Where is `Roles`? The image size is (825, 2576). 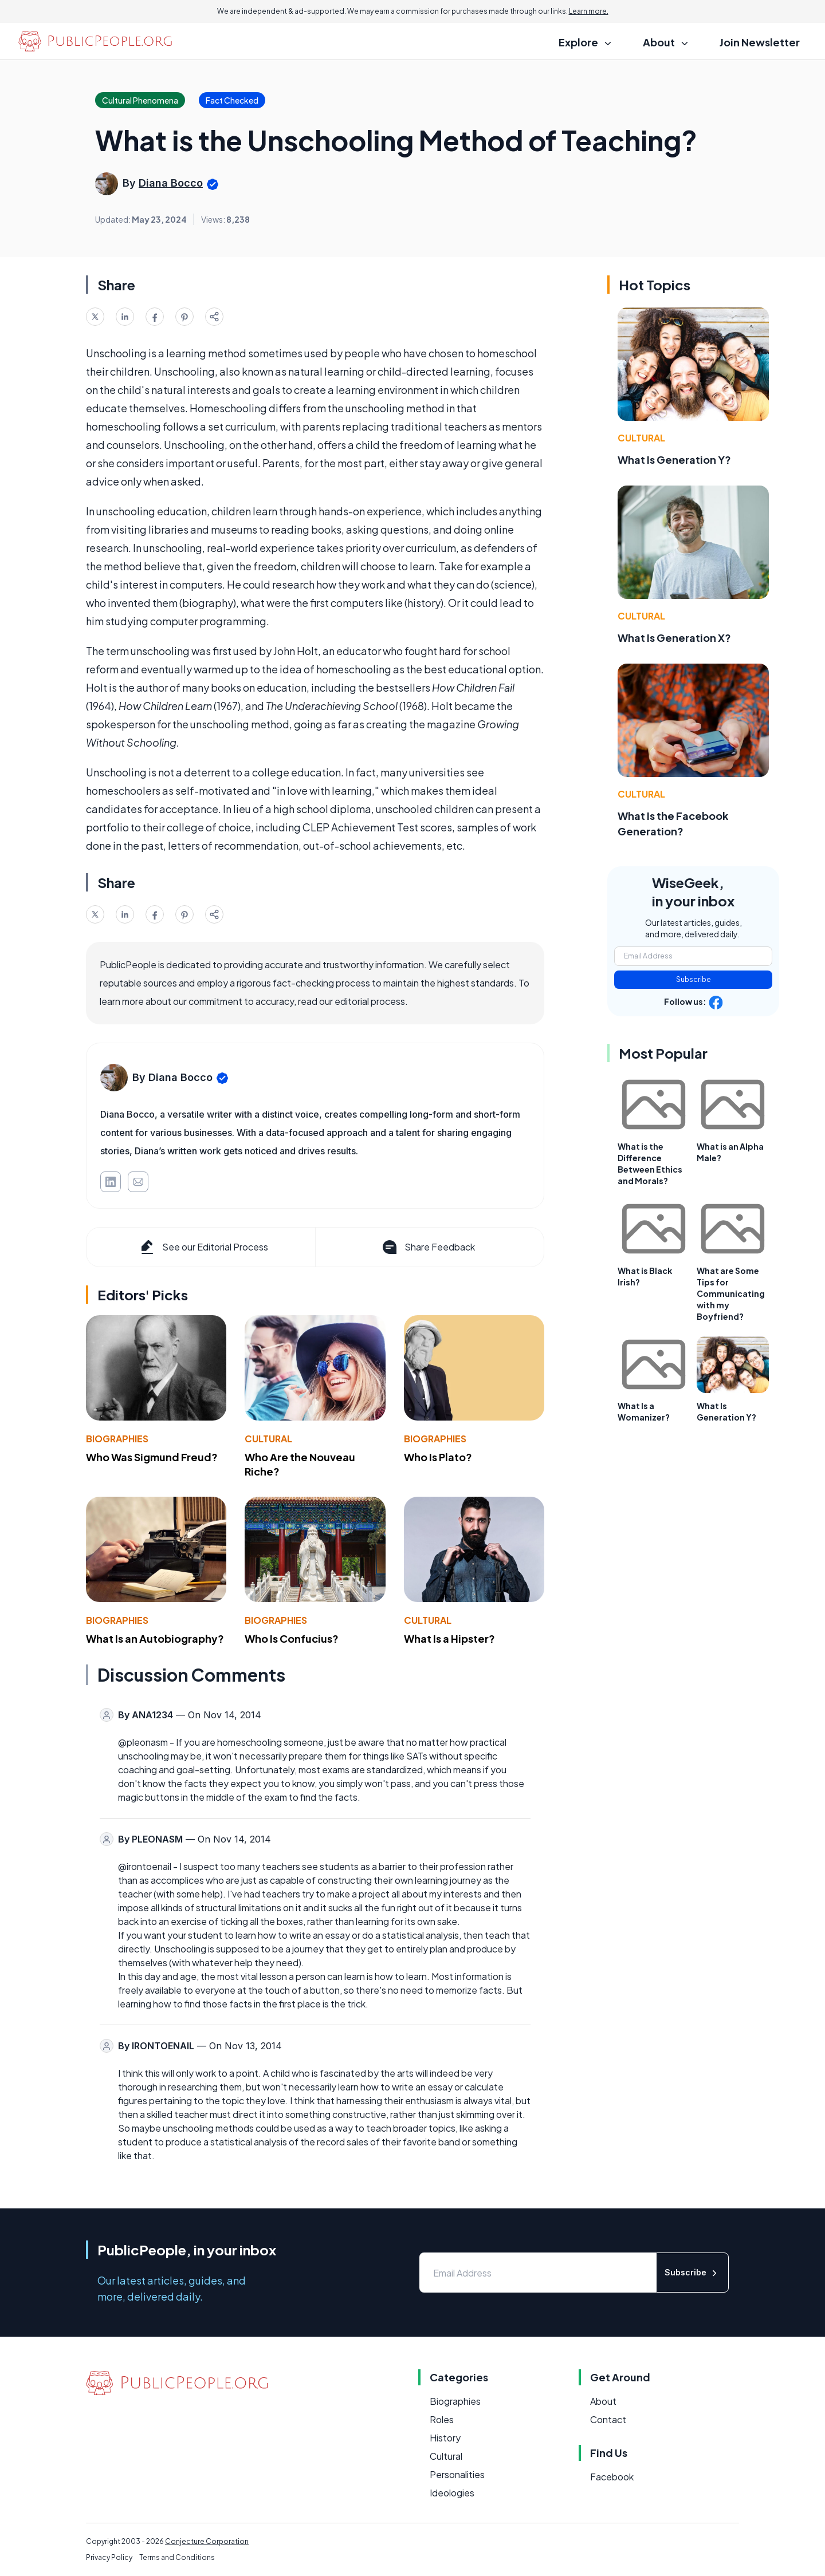 Roles is located at coordinates (442, 2419).